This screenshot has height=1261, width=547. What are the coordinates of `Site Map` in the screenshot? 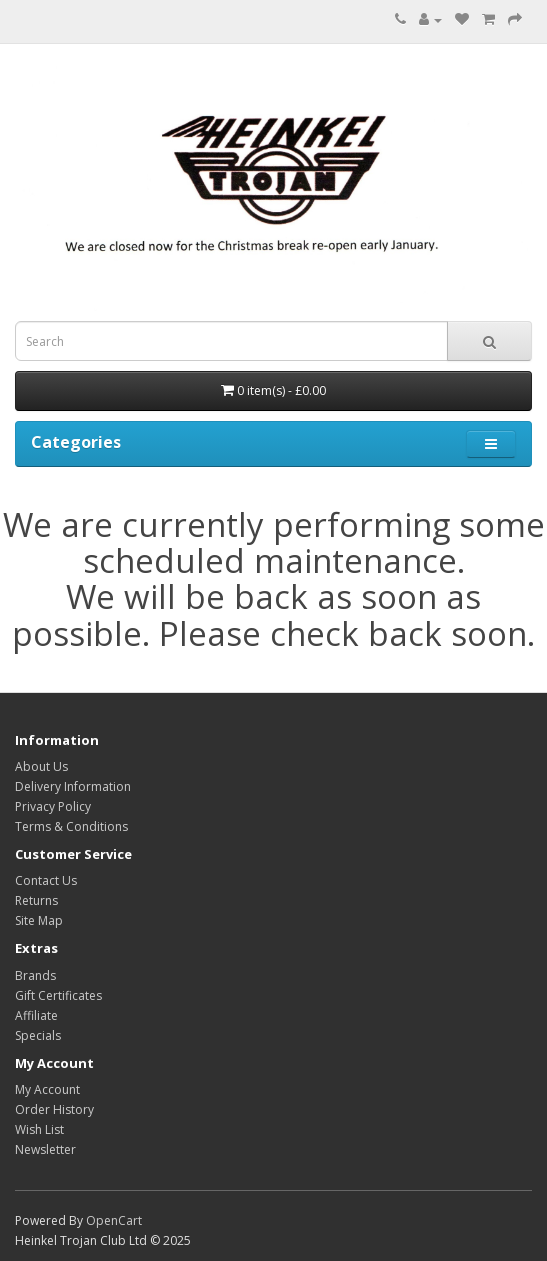 It's located at (39, 920).